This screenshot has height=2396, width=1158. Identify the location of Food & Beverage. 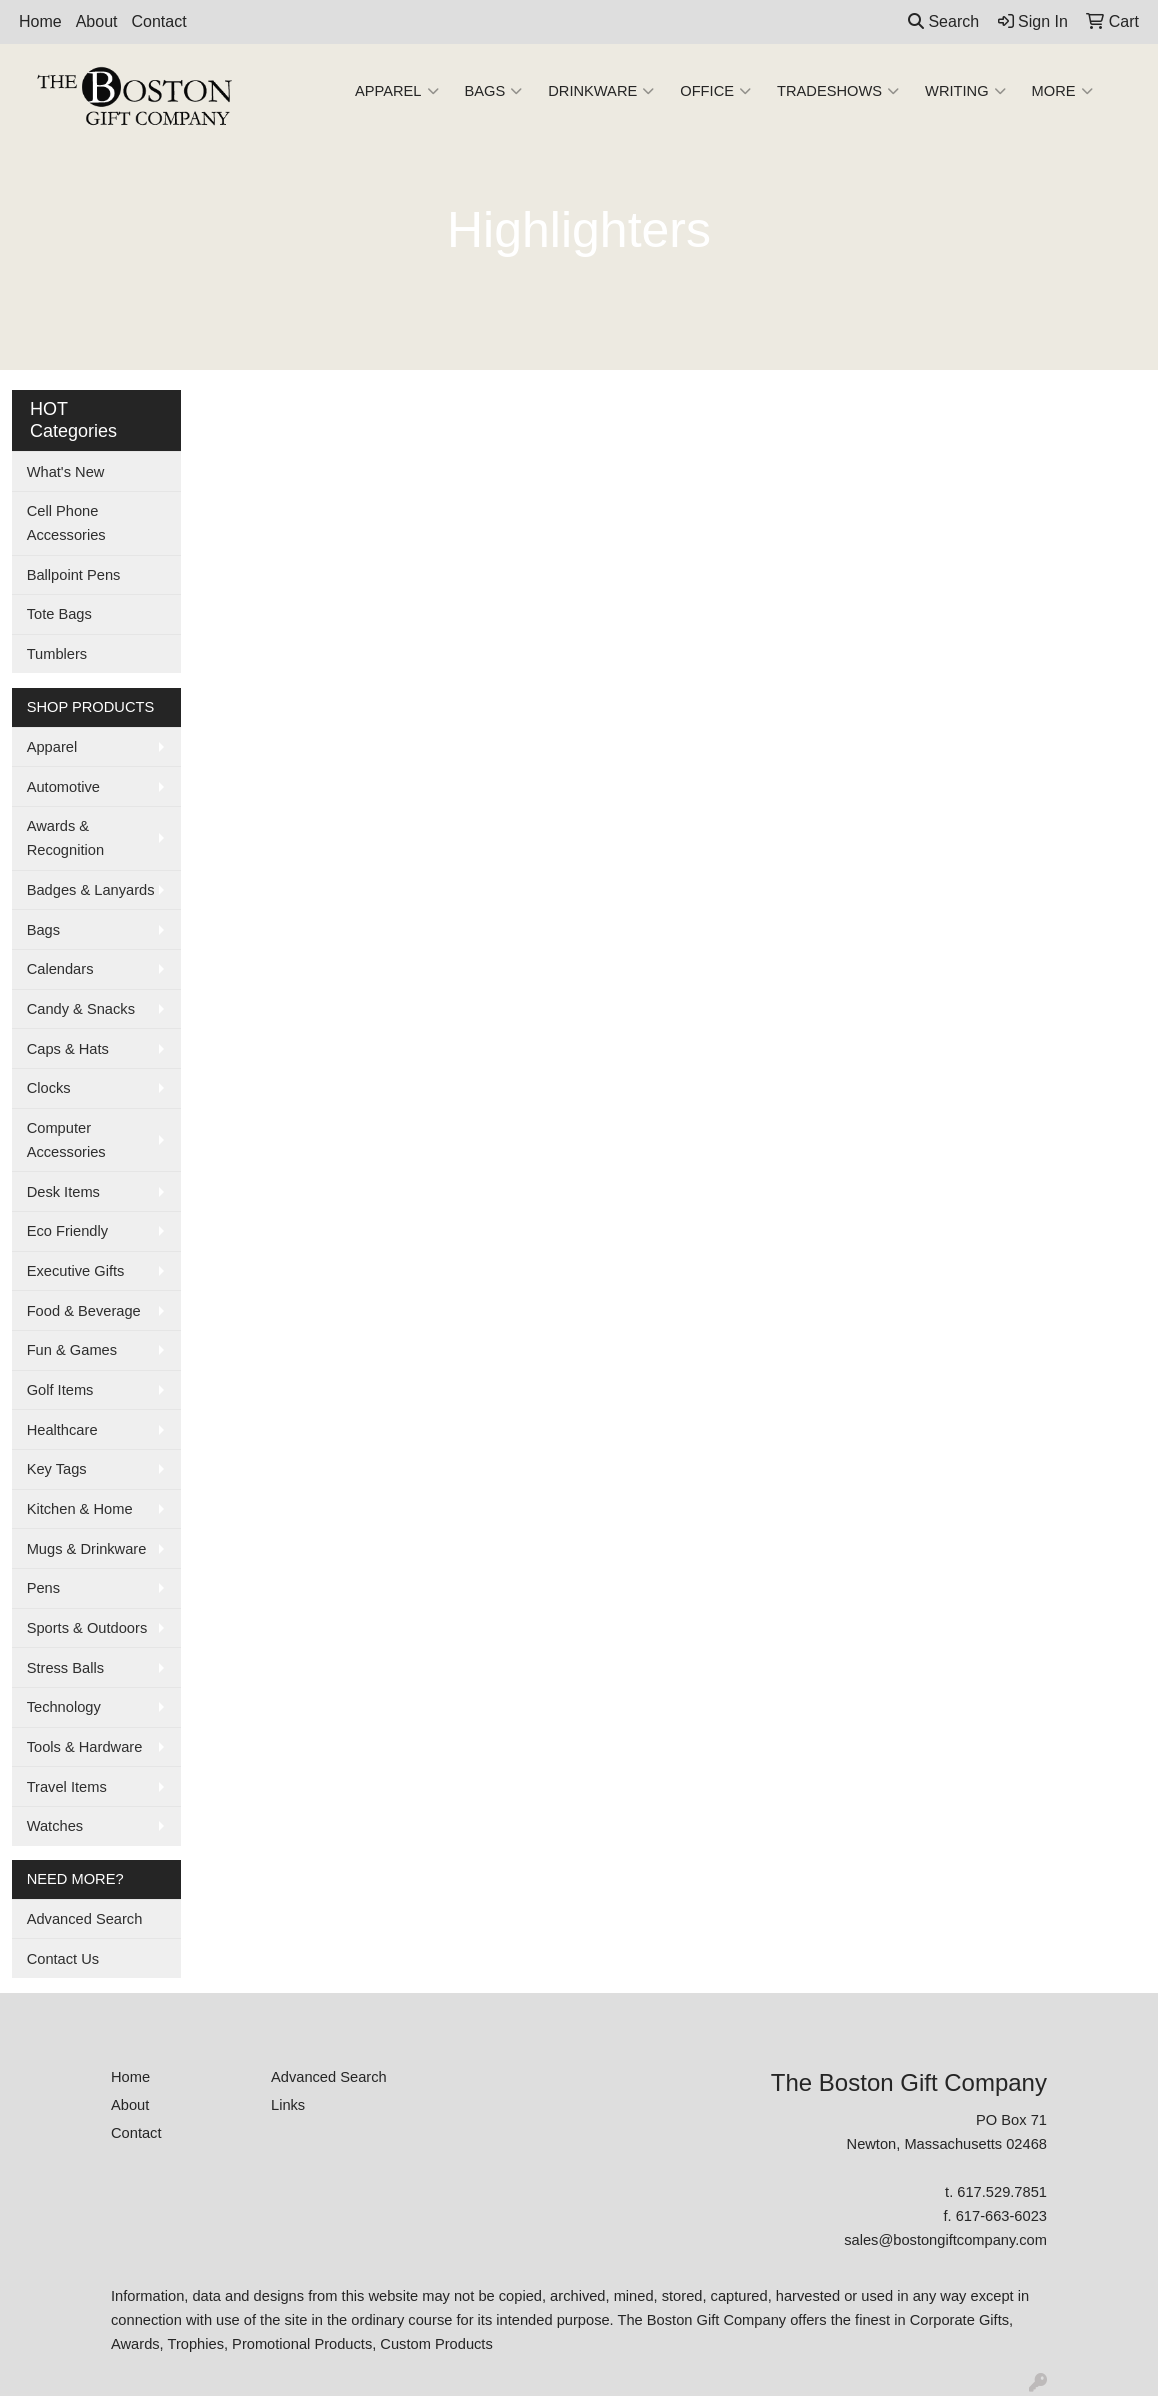
(84, 1311).